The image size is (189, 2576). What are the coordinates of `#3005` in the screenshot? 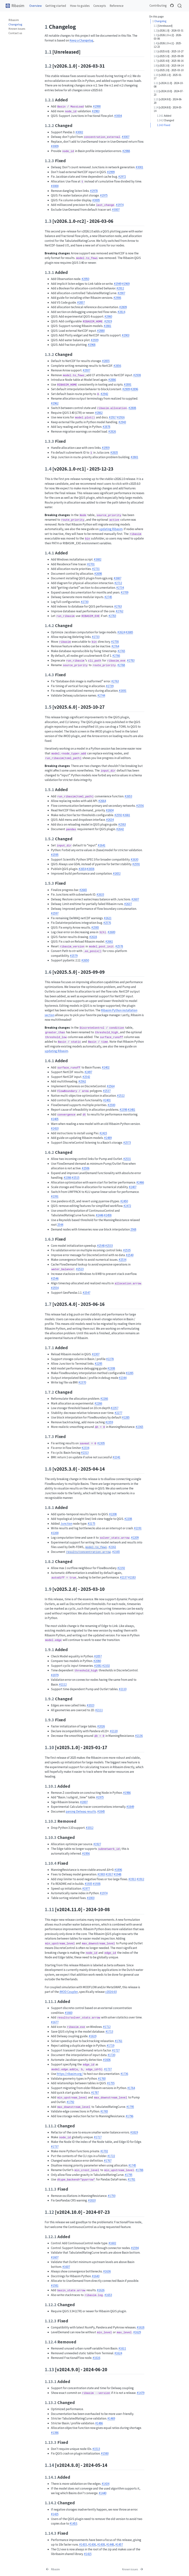 It's located at (96, 200).